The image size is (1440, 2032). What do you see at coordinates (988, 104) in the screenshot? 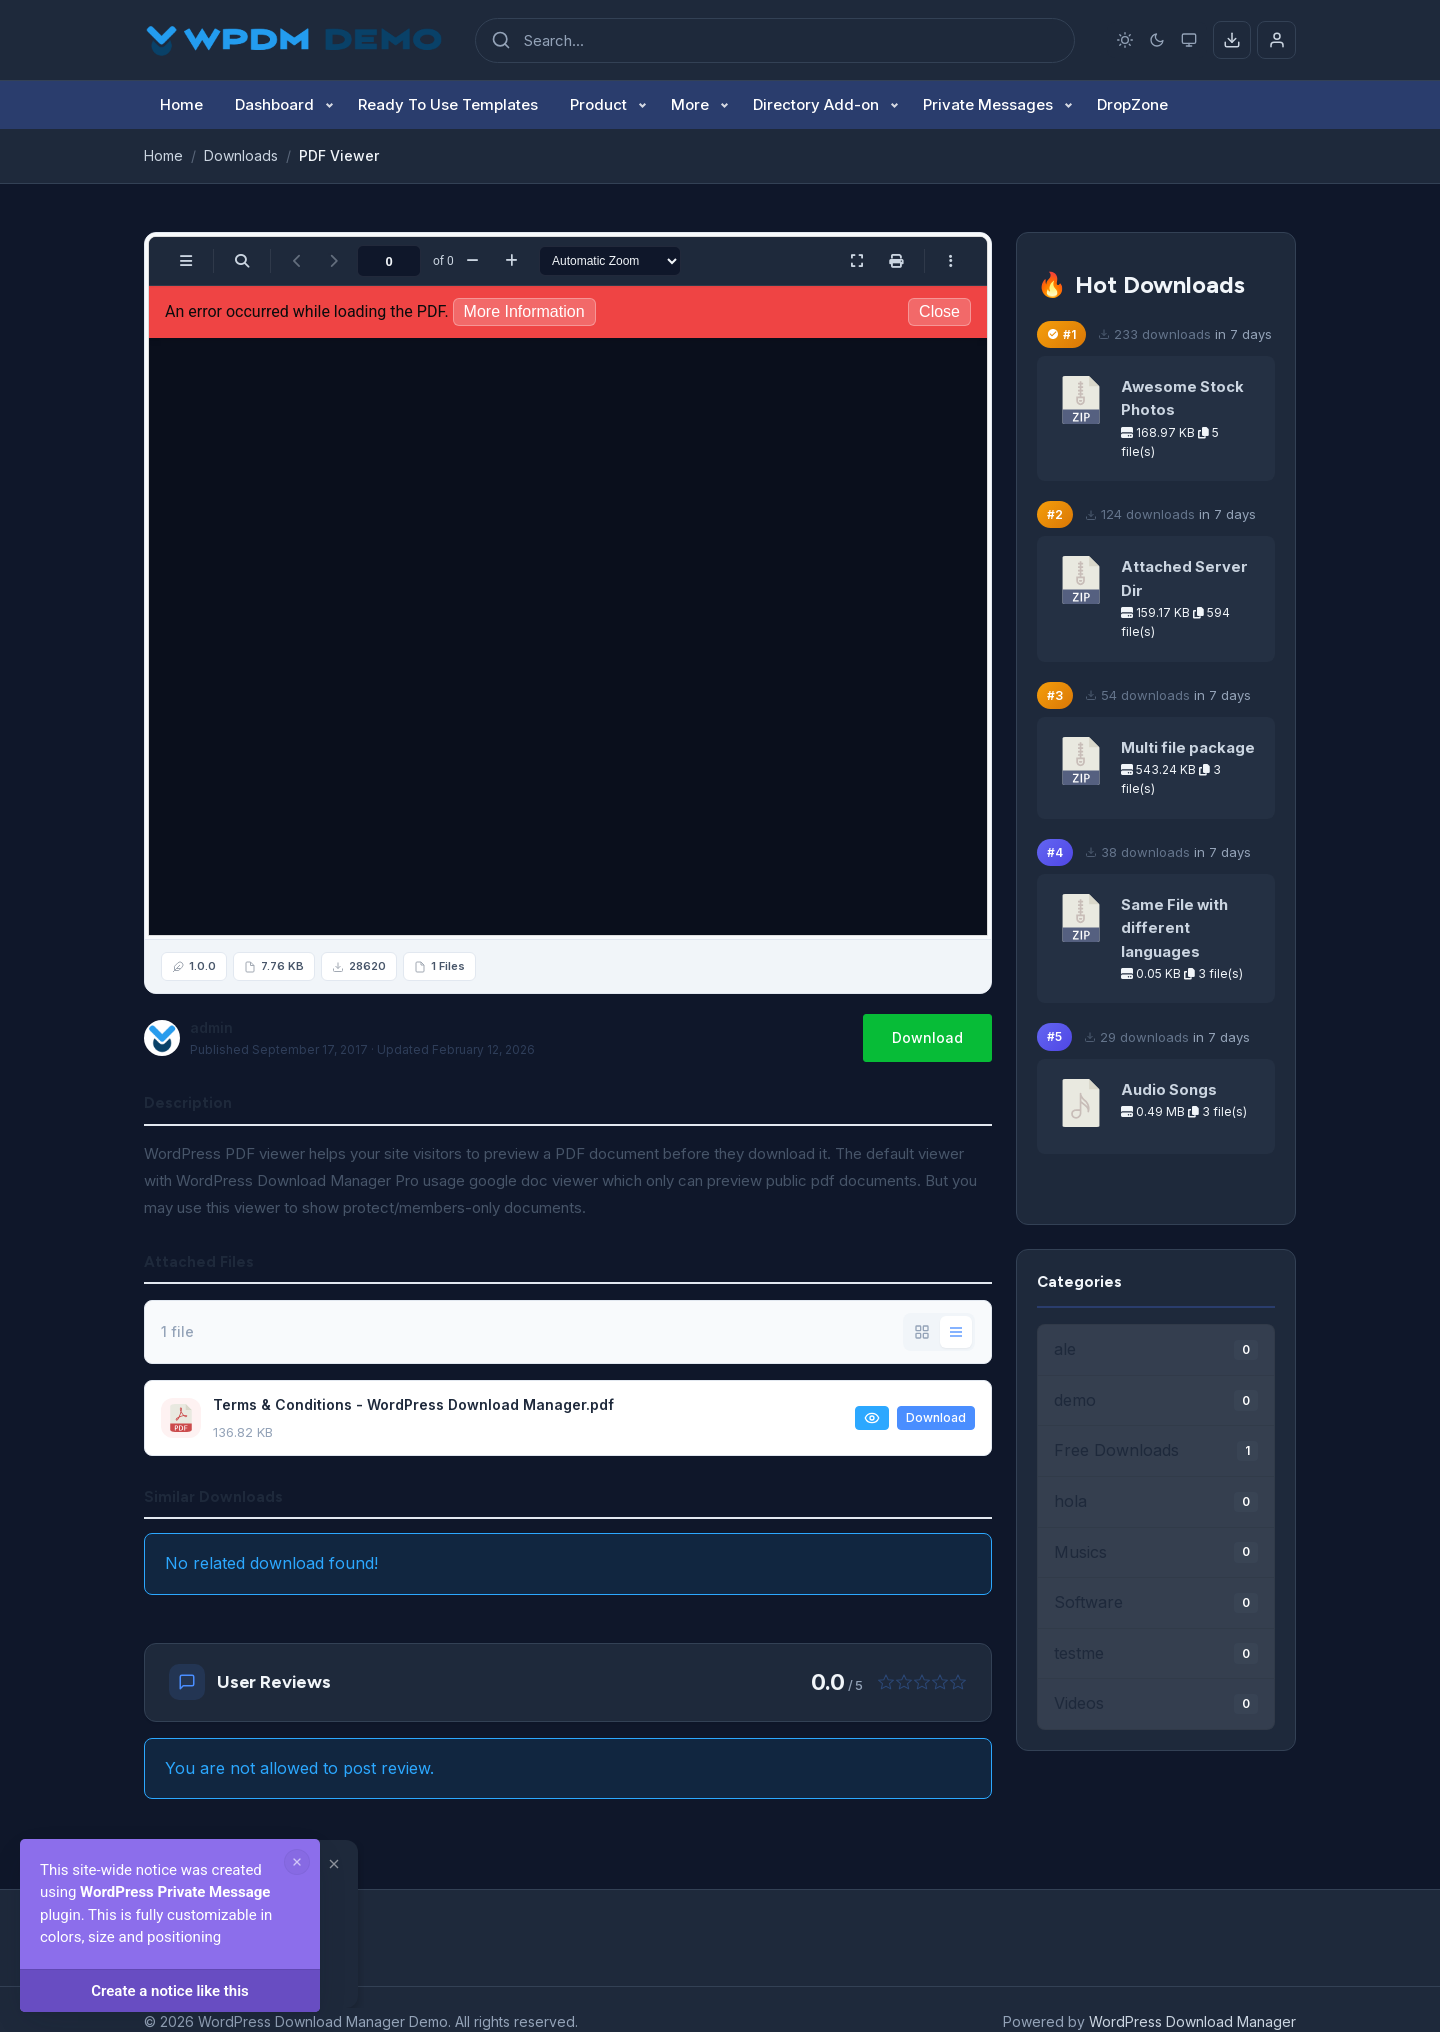
I see `Private Messages` at bounding box center [988, 104].